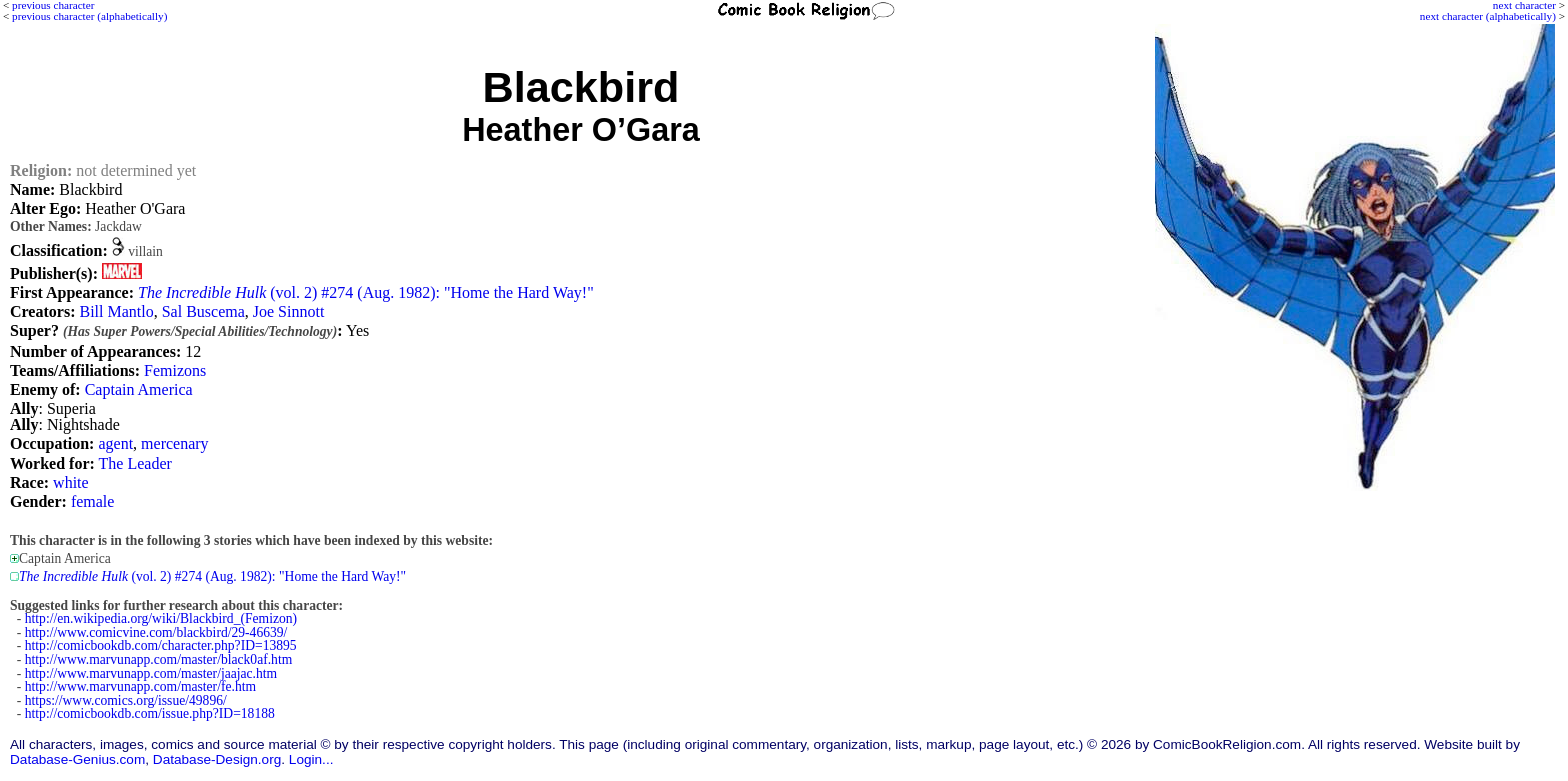  Describe the element at coordinates (135, 463) in the screenshot. I see `The Leader` at that location.